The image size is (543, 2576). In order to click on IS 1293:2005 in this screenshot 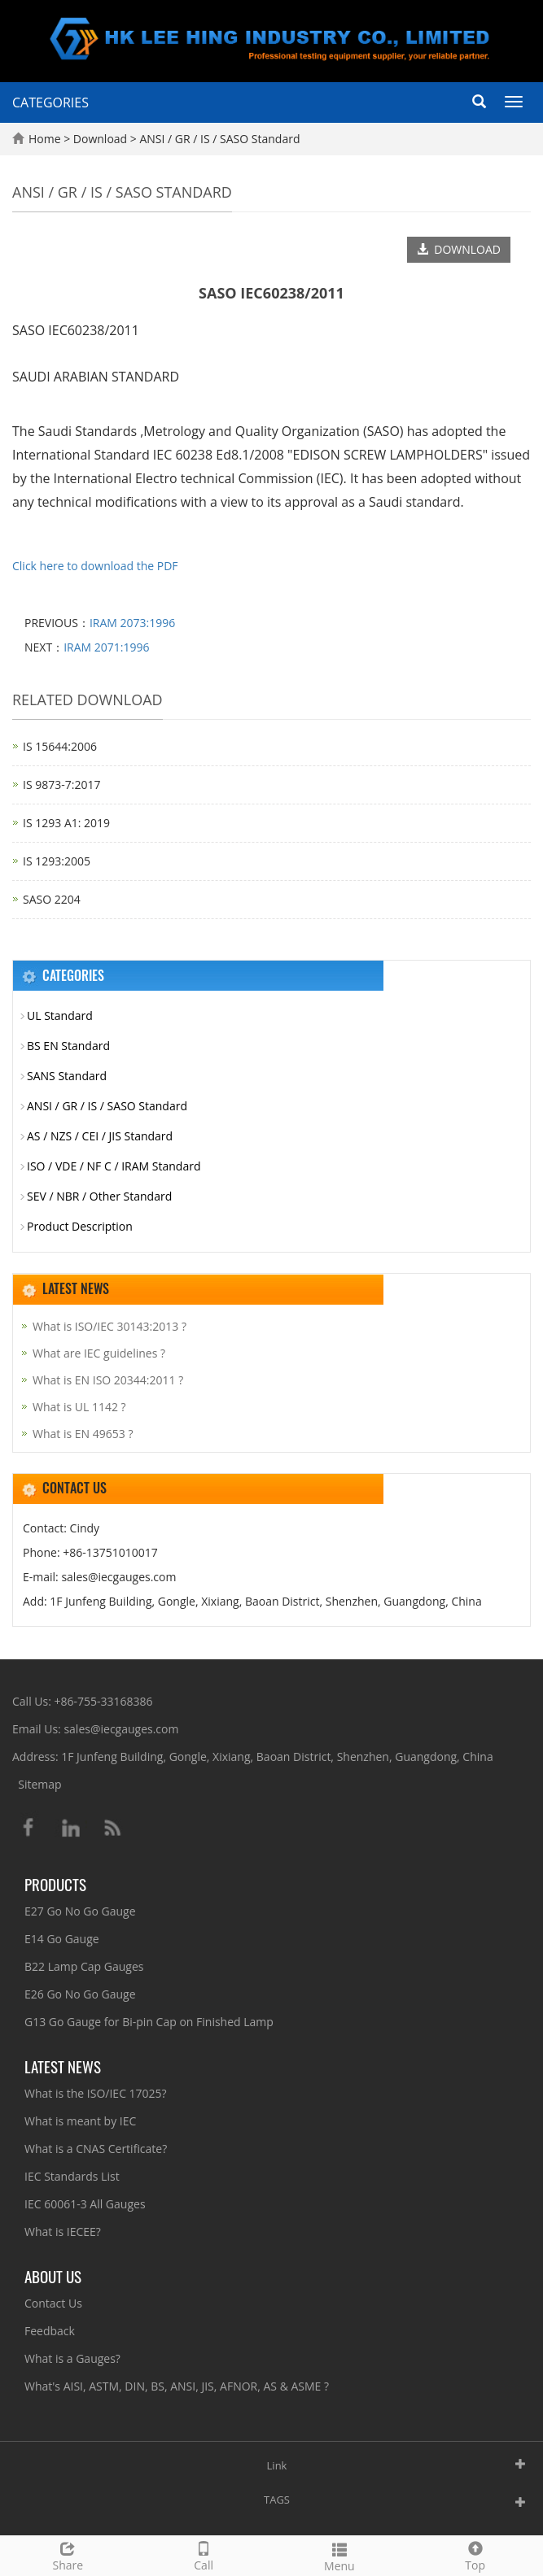, I will do `click(56, 861)`.